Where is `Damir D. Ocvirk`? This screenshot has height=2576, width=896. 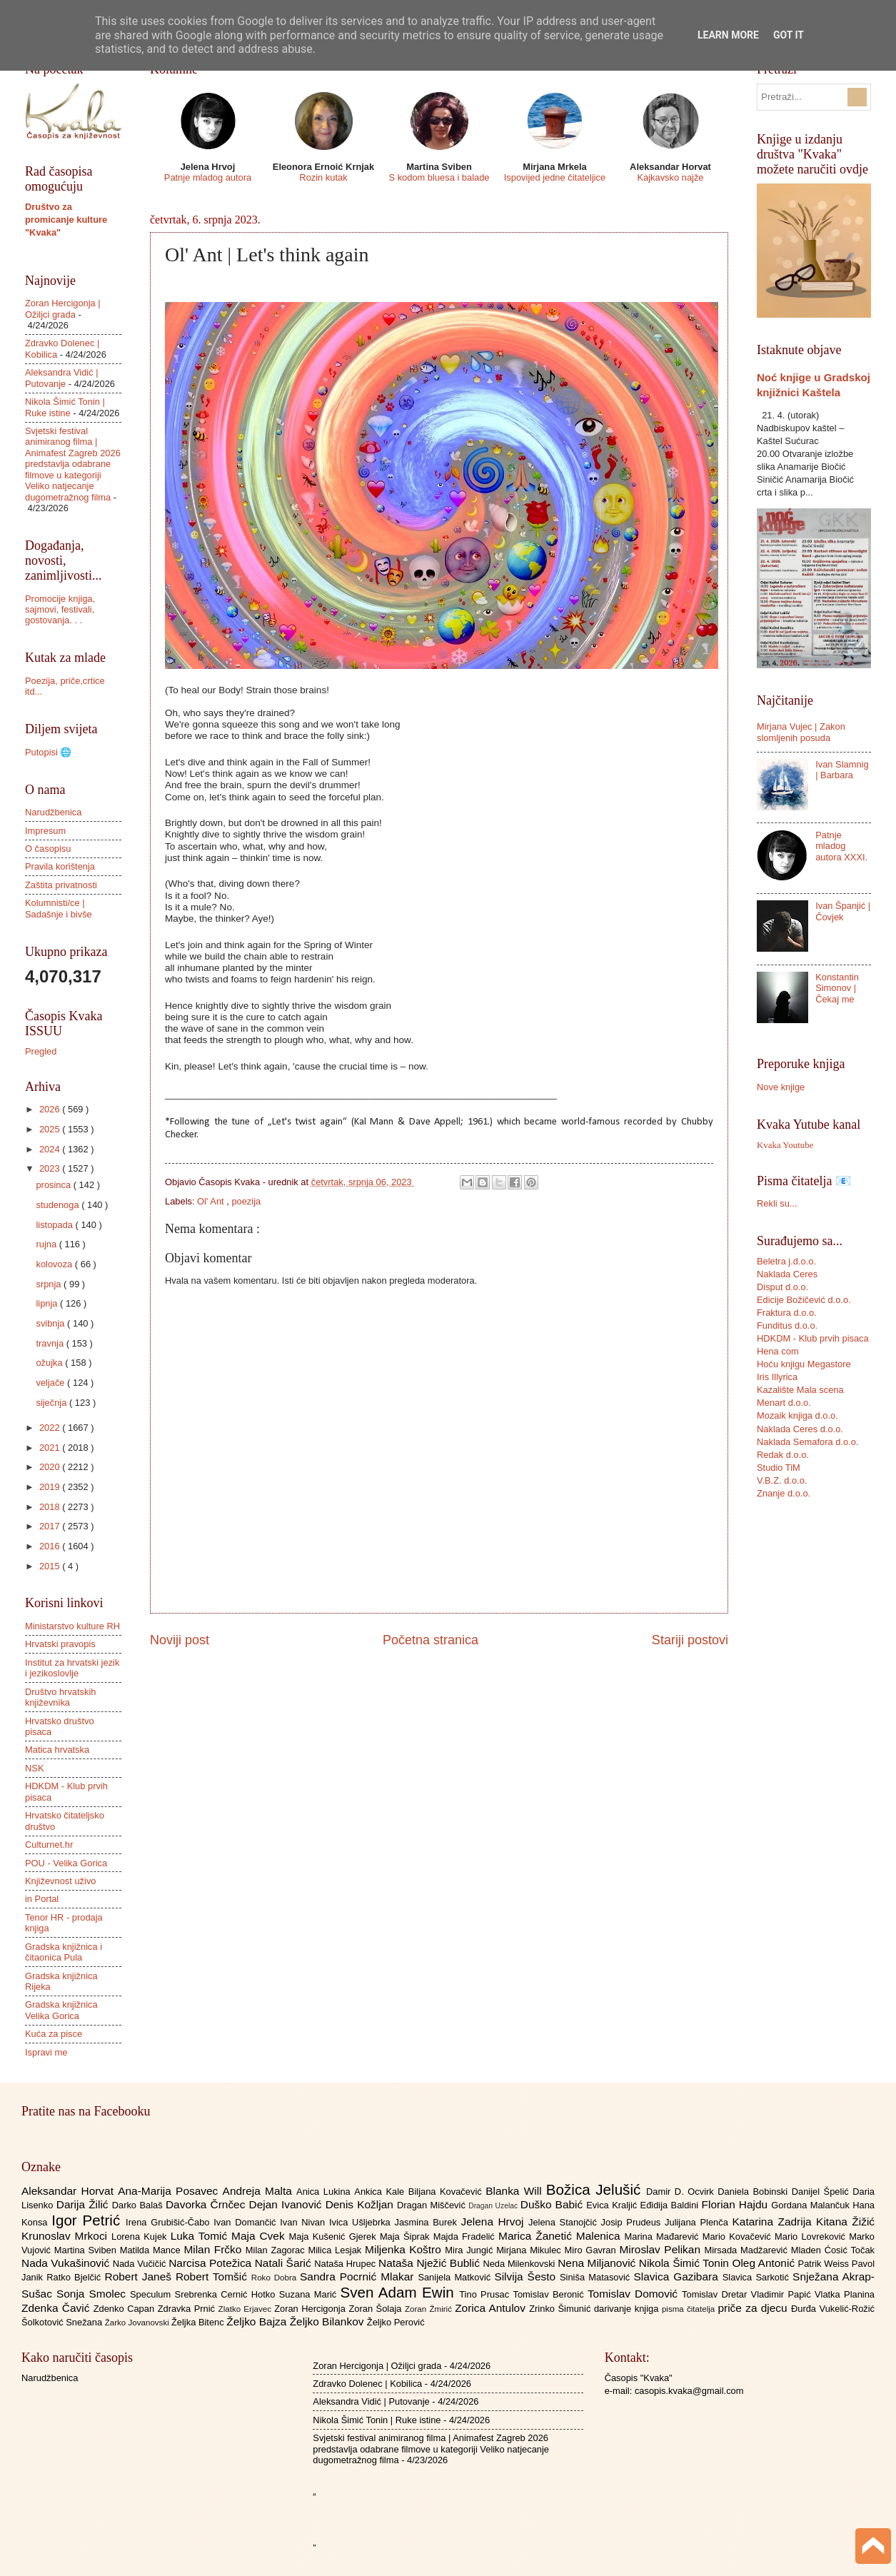 Damir D. Ocvirk is located at coordinates (682, 2191).